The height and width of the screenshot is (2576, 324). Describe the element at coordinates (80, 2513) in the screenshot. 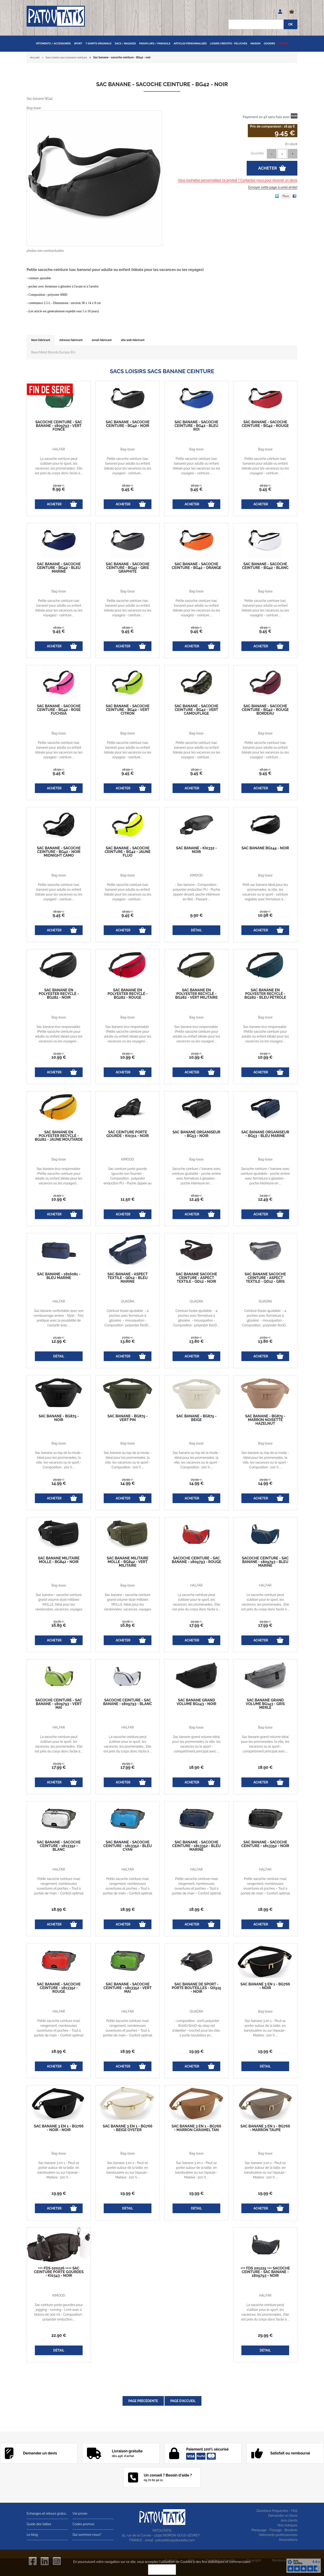

I see `Vie privée` at that location.